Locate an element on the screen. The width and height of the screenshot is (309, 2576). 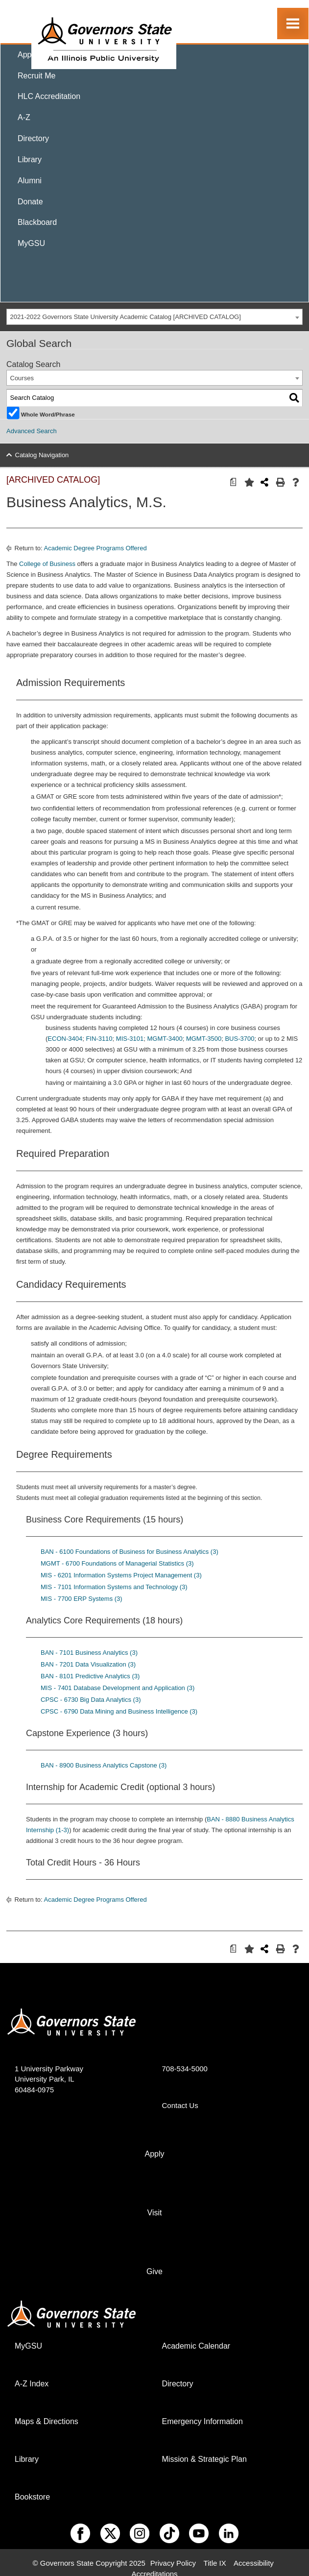
CPSC - 6730 Big Data Analytics (3) [View course details for CPSC - 6730 Big Data Analytics (3)] is located at coordinates (91, 1699).